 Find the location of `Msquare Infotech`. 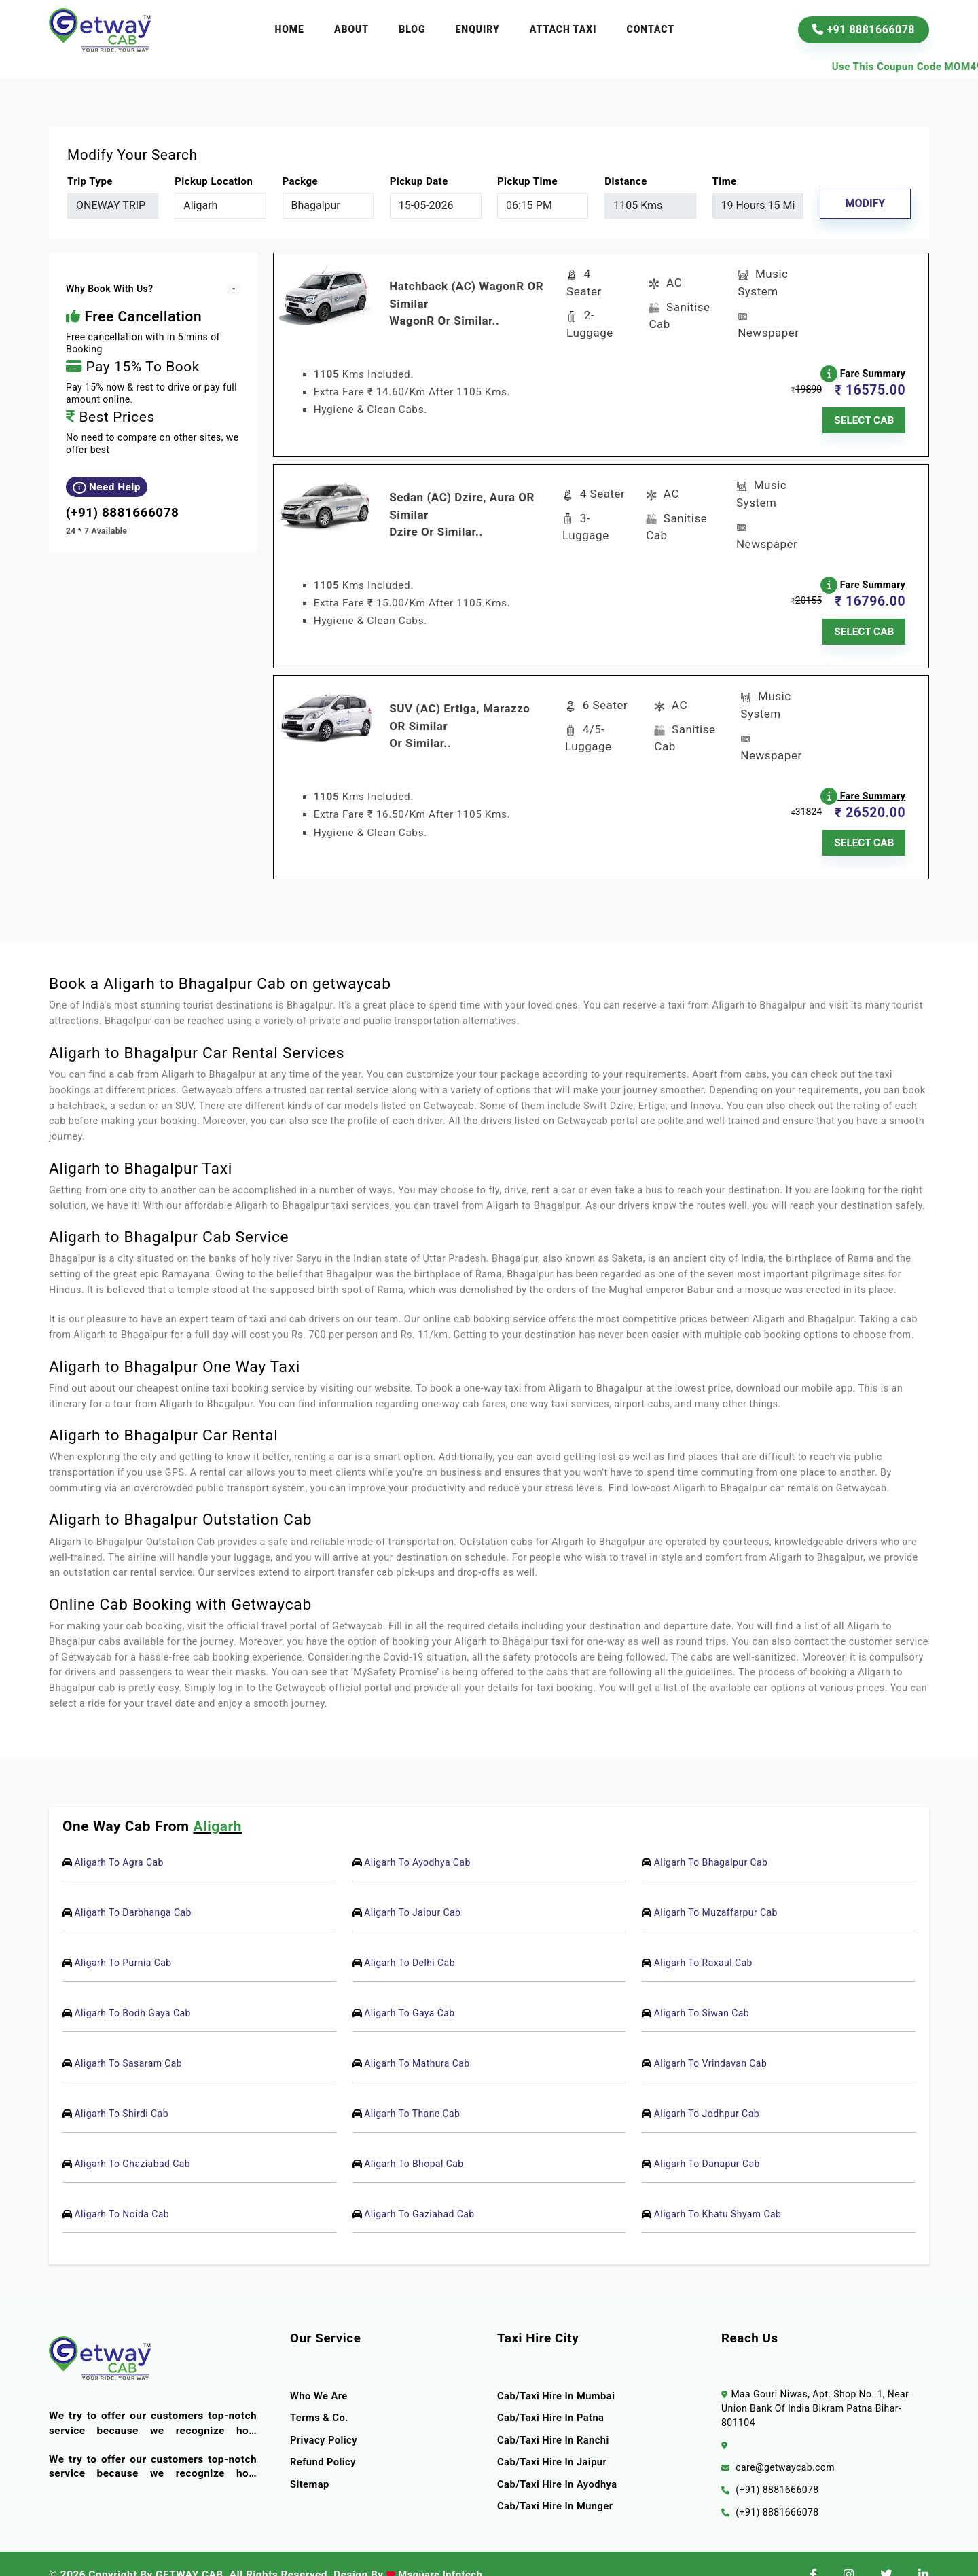

Msquare Infotech is located at coordinates (440, 2552).